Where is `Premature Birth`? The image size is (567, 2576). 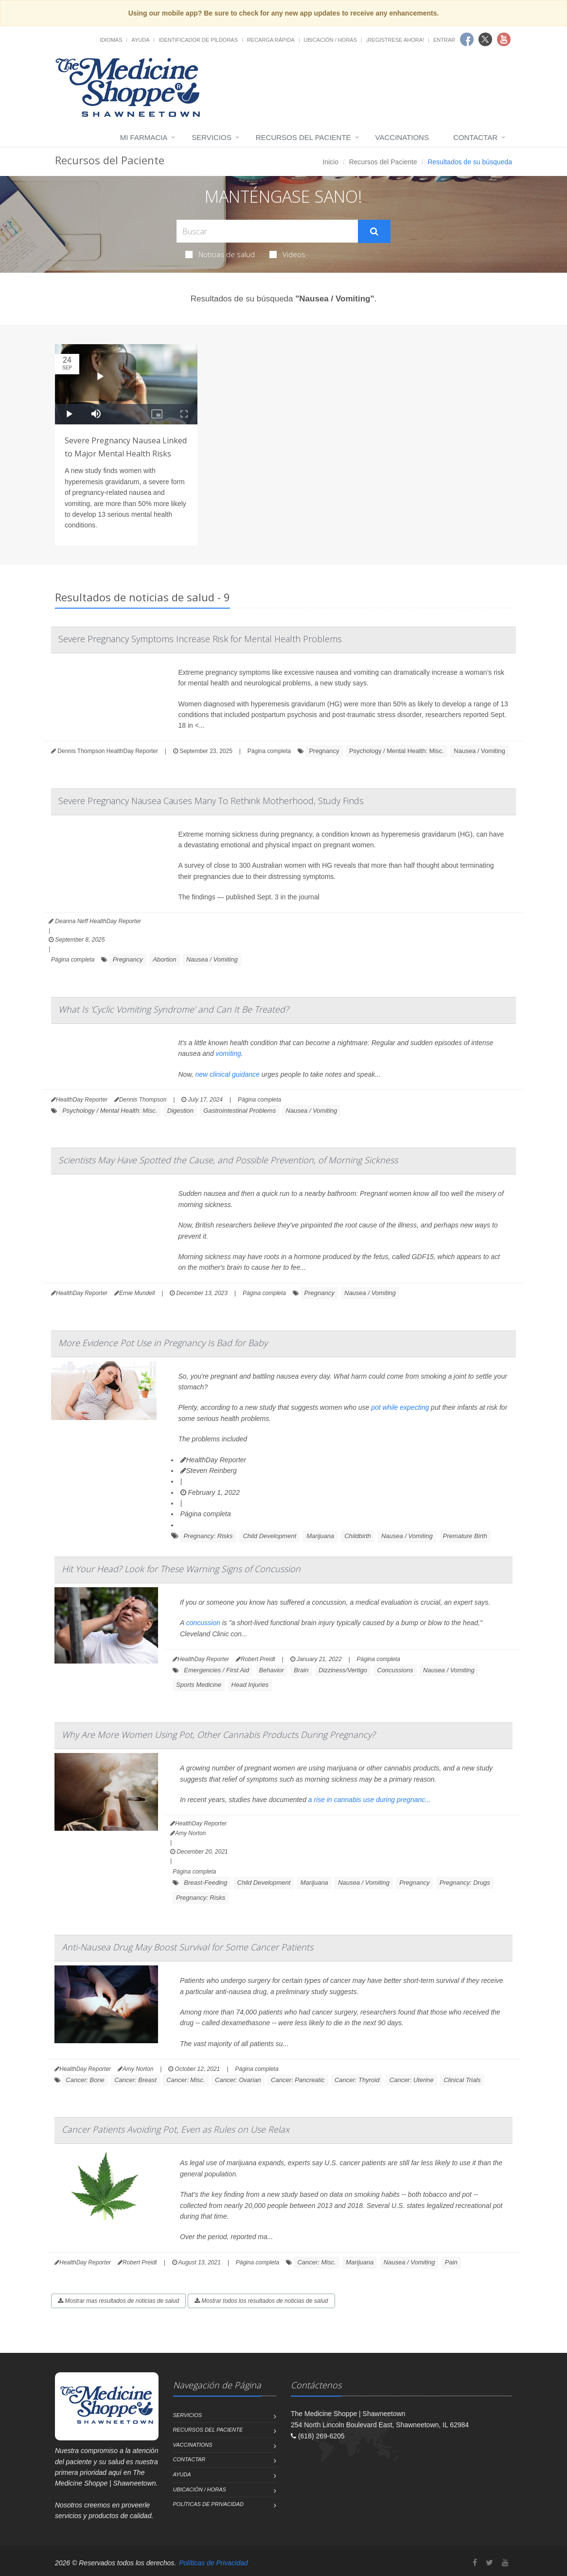 Premature Birth is located at coordinates (465, 1536).